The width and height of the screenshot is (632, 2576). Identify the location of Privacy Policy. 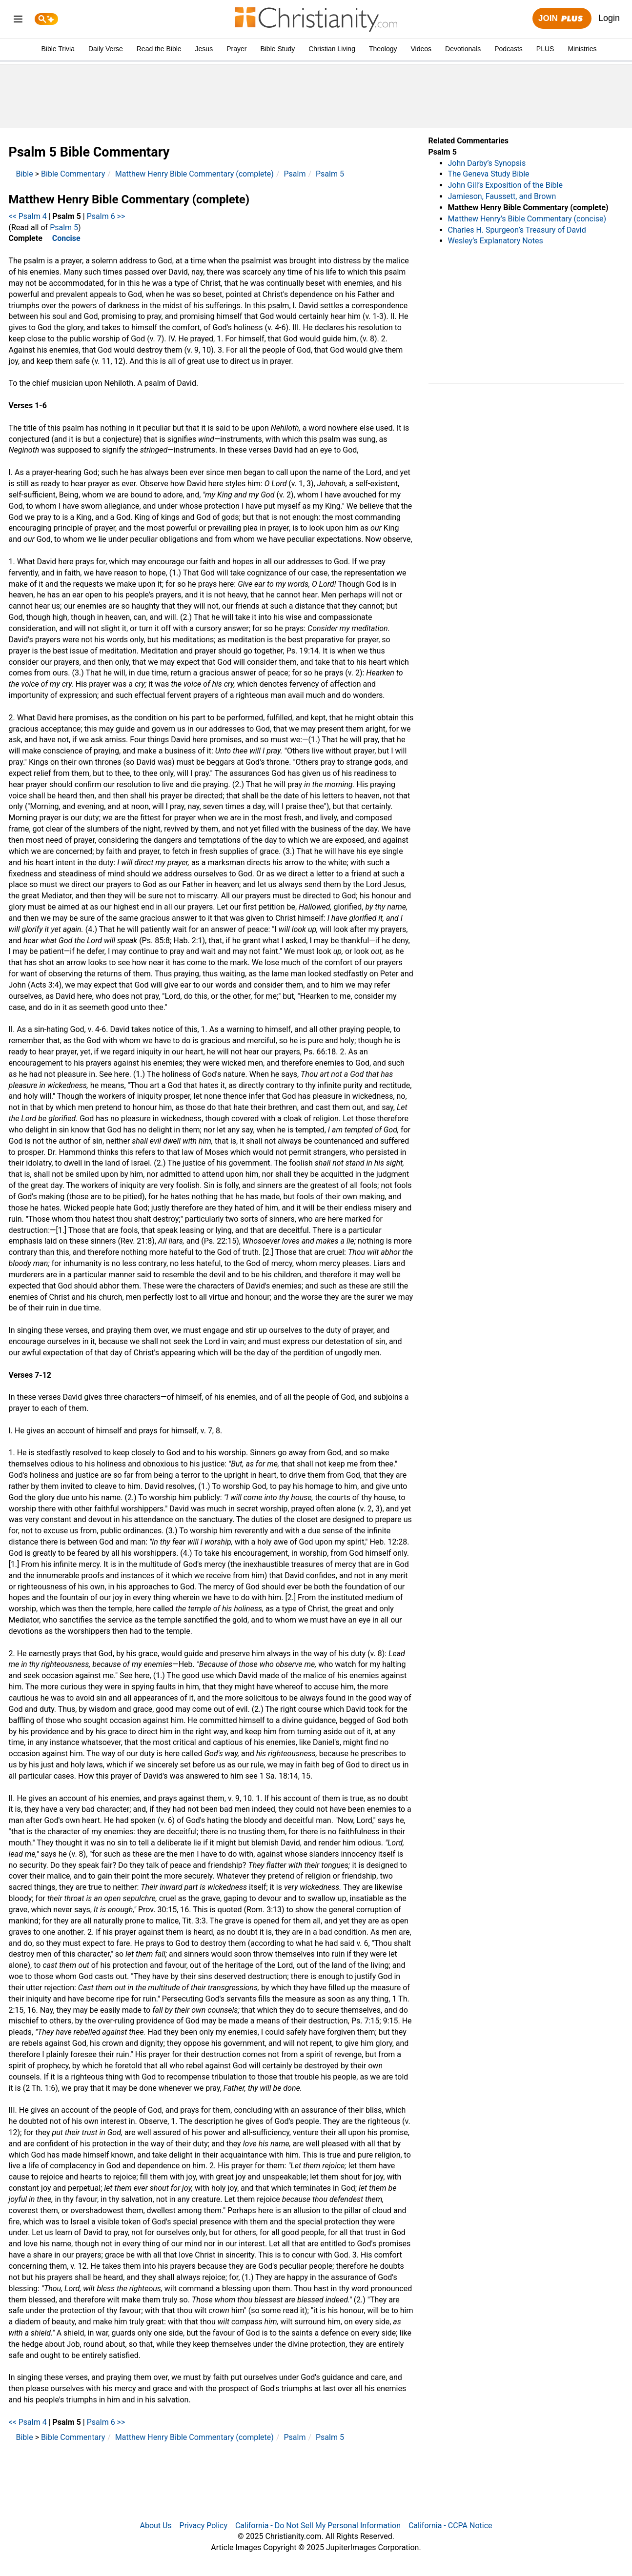
(204, 2525).